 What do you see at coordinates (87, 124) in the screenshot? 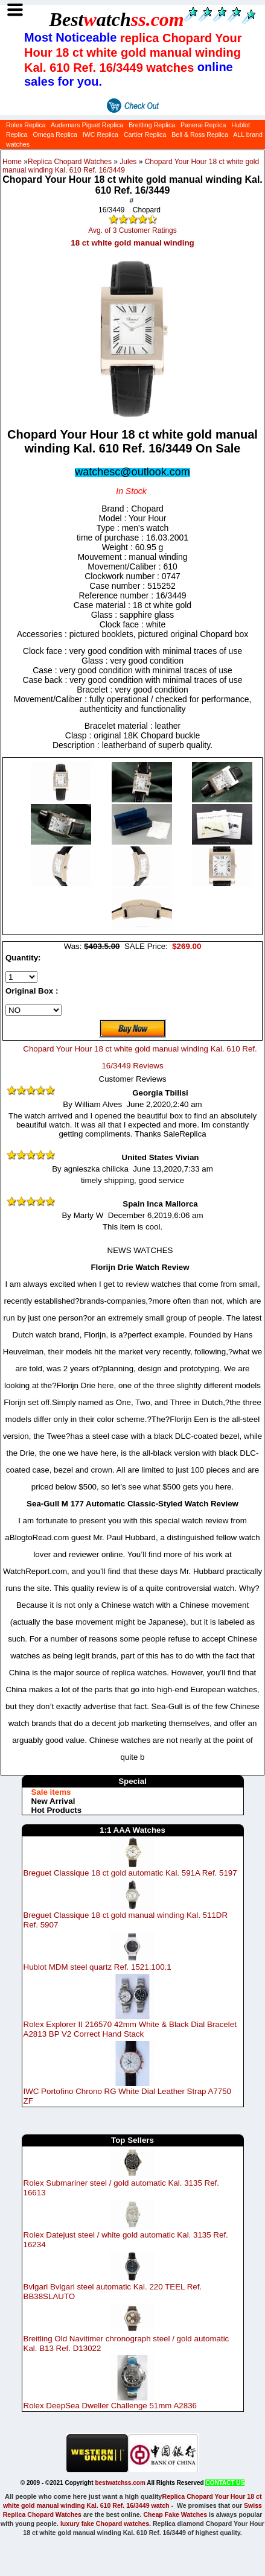
I see `Audemars Piguet Replica` at bounding box center [87, 124].